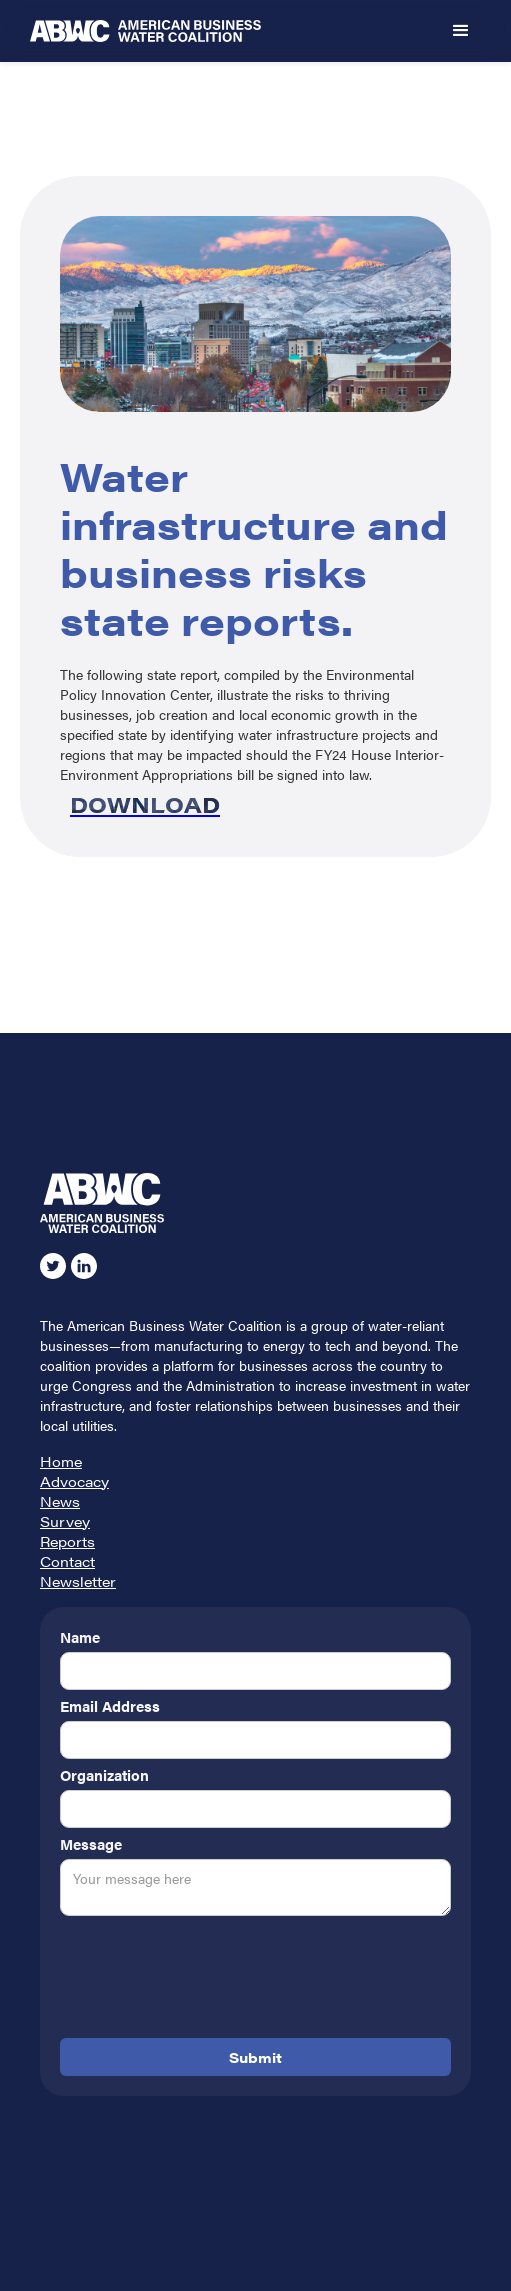  Describe the element at coordinates (67, 1561) in the screenshot. I see `Contact` at that location.